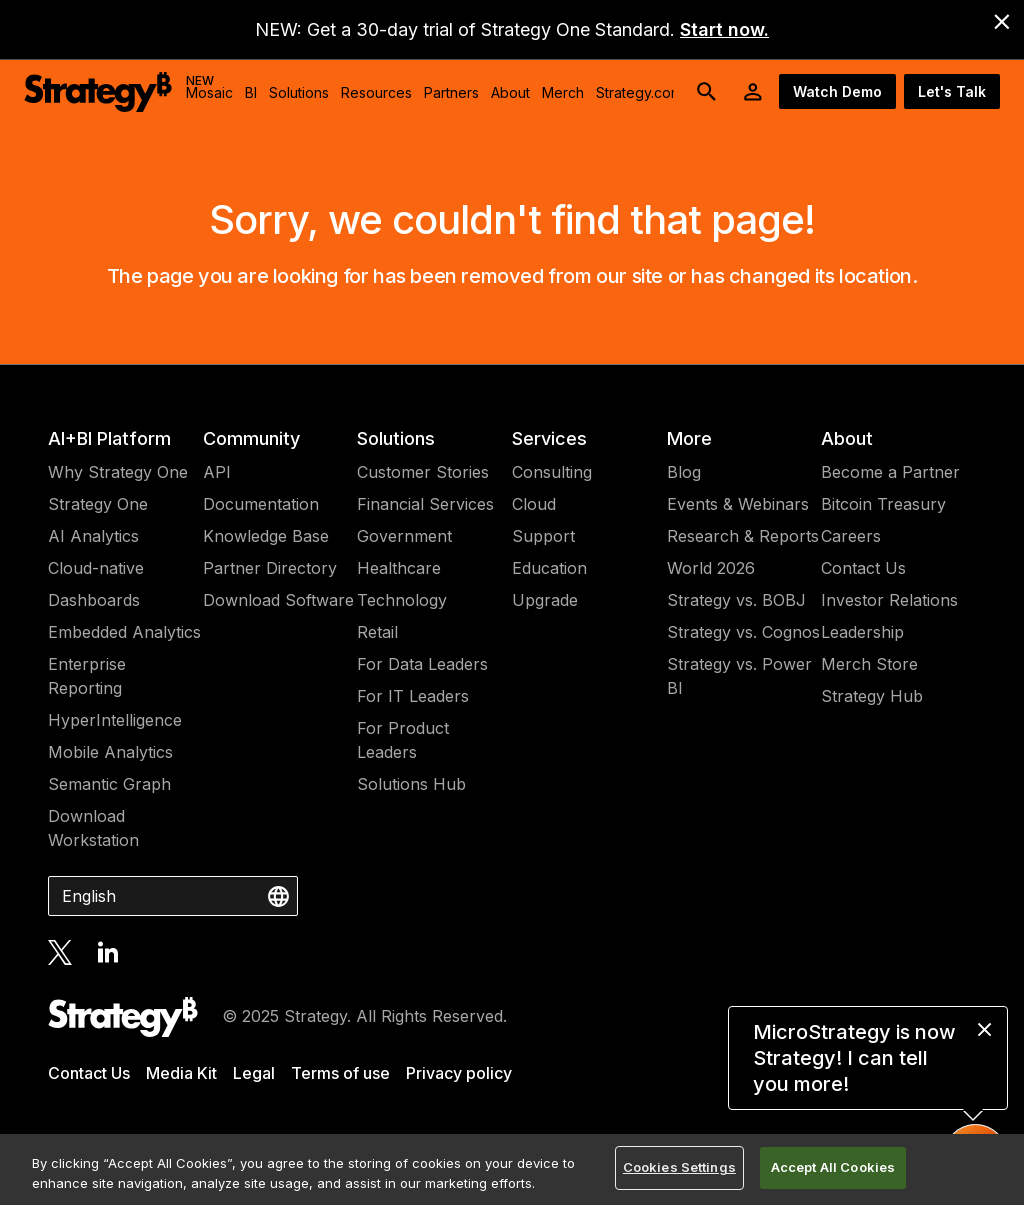  I want to click on Cloud-native, so click(96, 568).